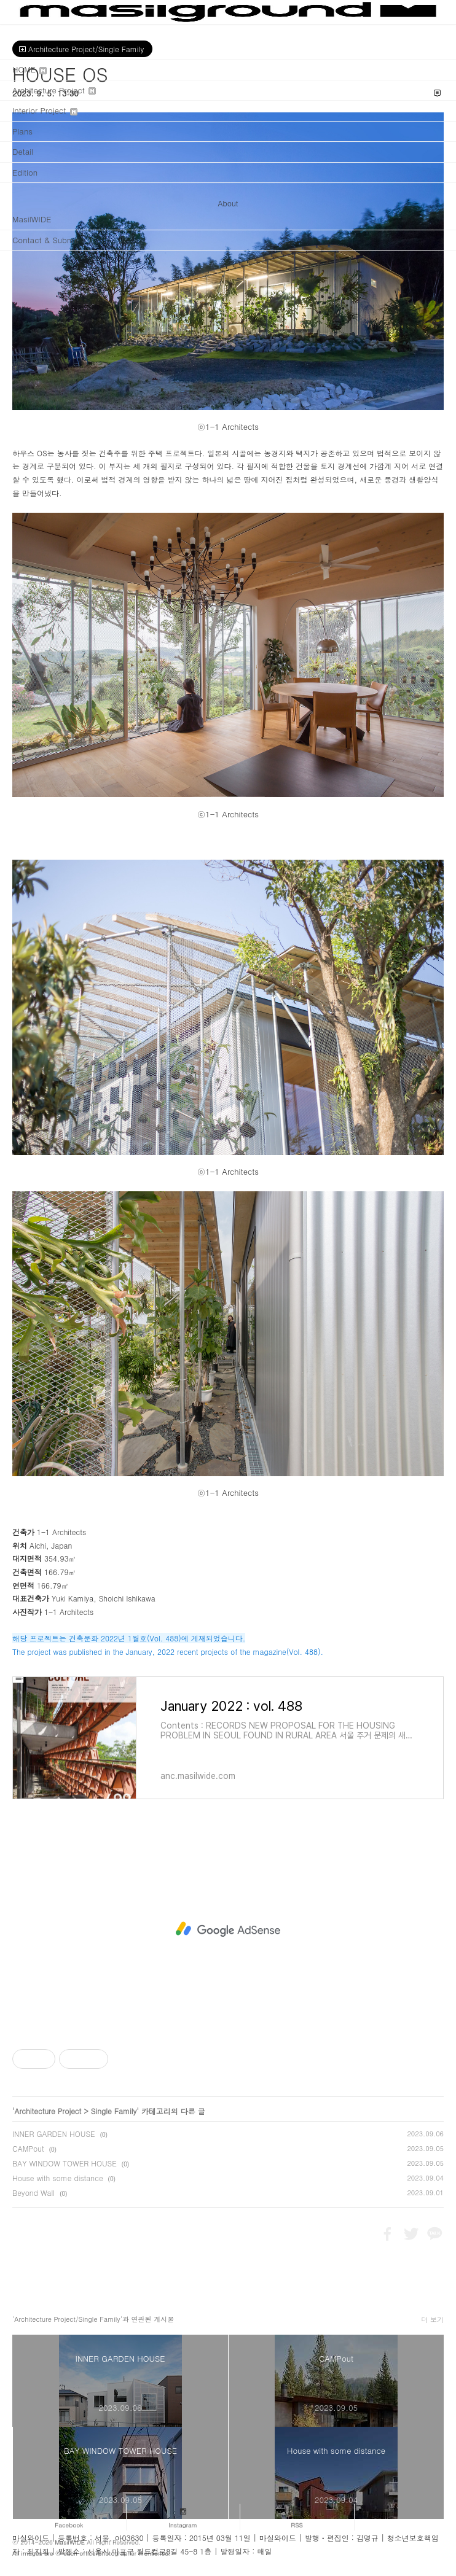 The width and height of the screenshot is (456, 2576). What do you see at coordinates (57, 2178) in the screenshot?
I see `House with some distance` at bounding box center [57, 2178].